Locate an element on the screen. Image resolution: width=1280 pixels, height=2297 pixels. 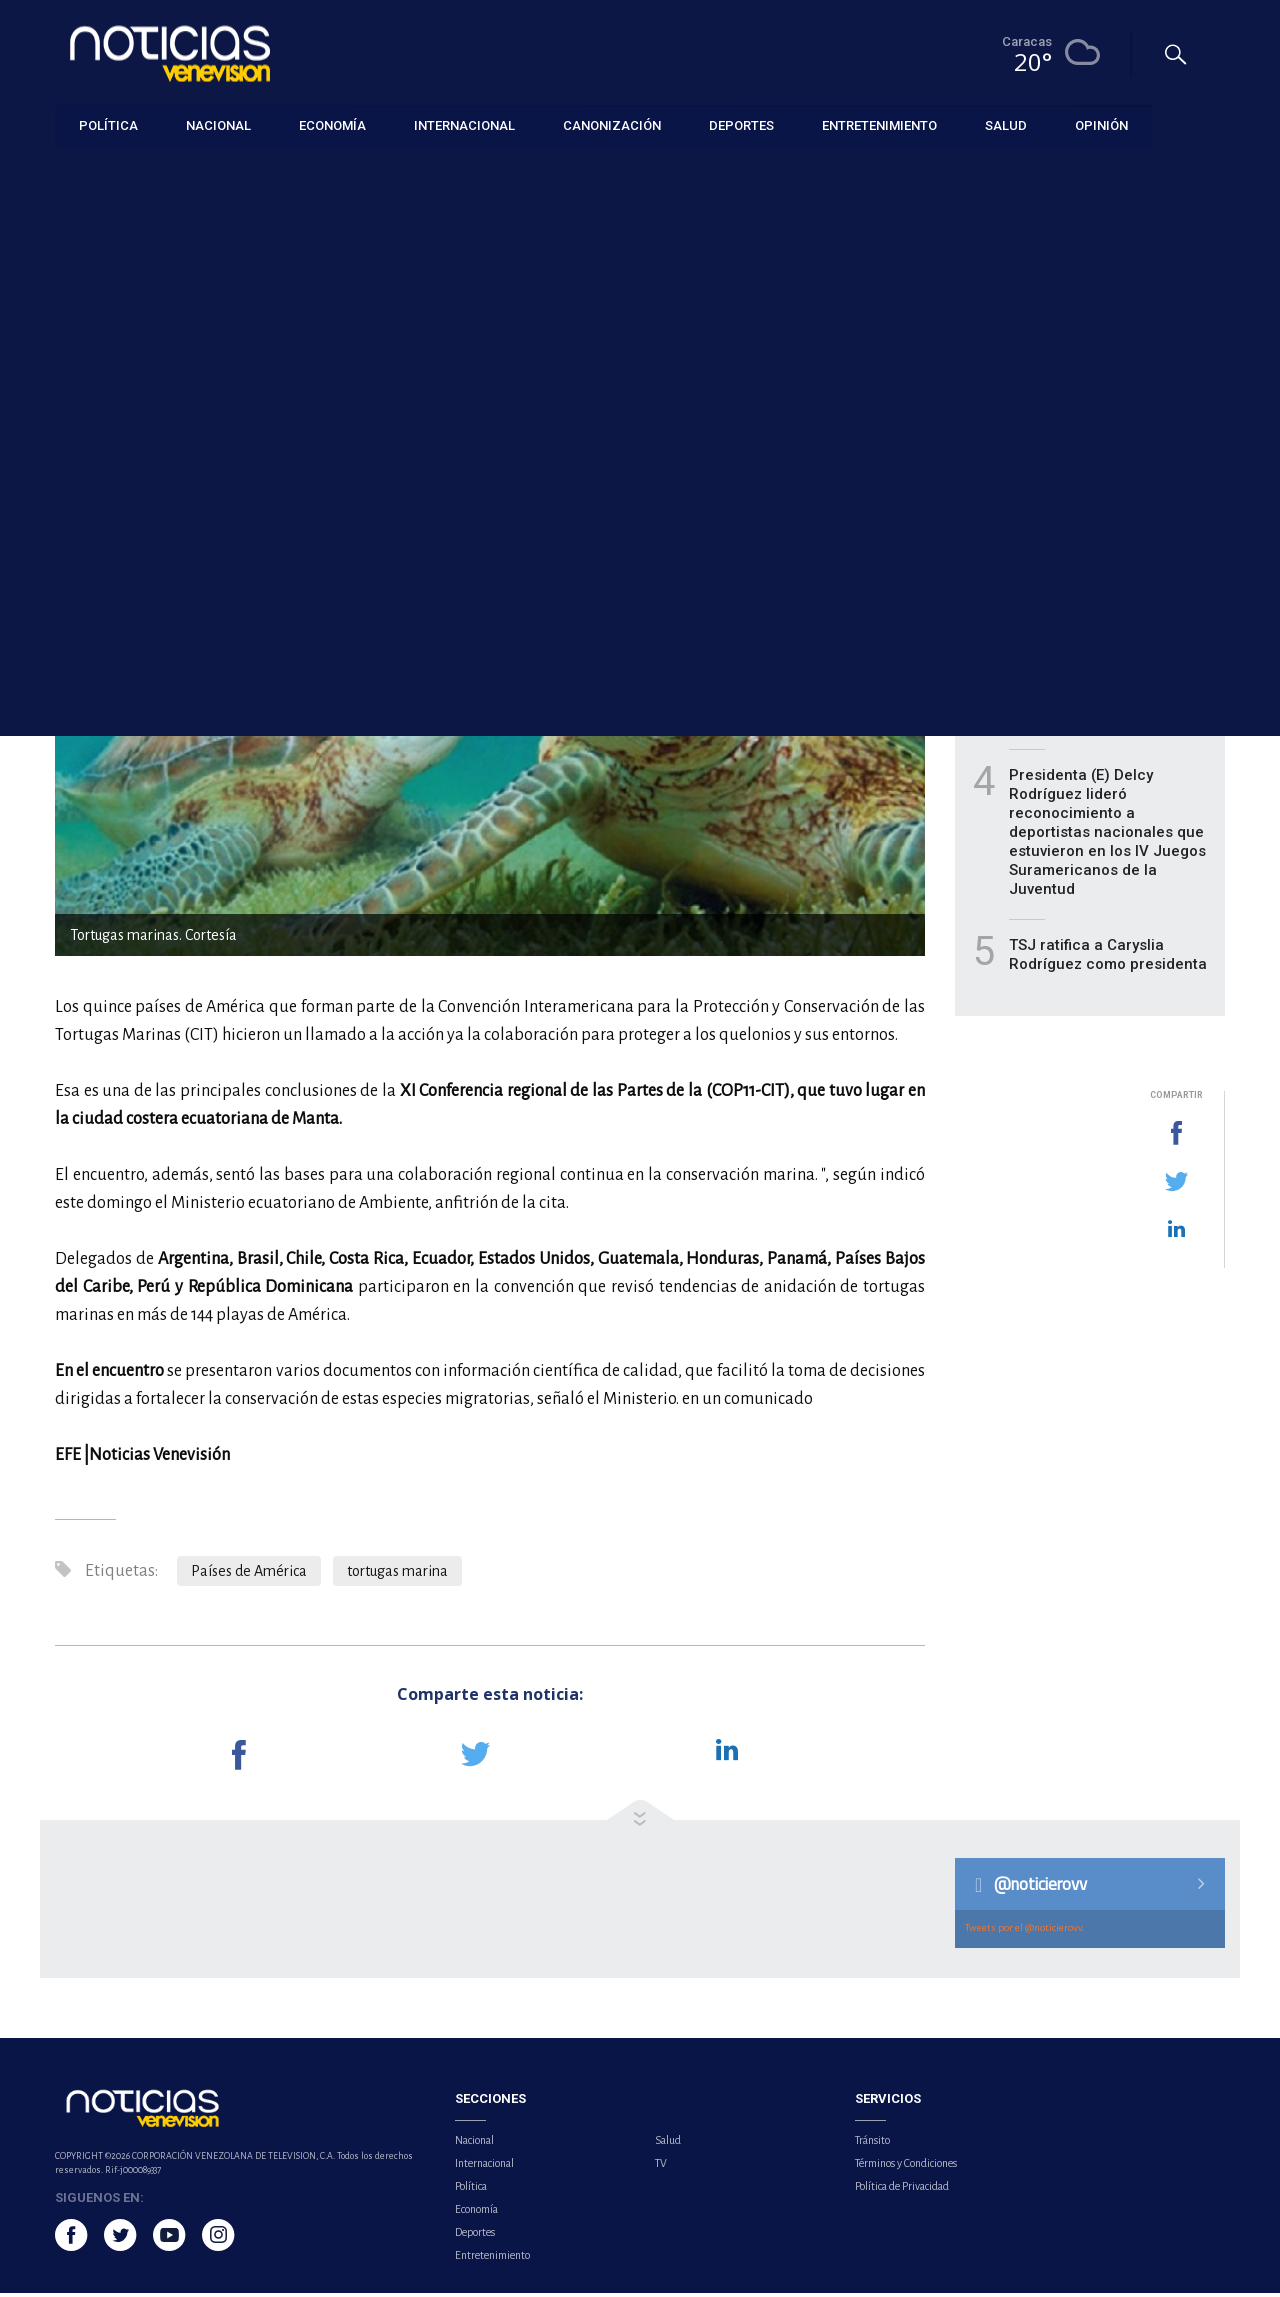
Términos y Condiciones is located at coordinates (906, 2167).